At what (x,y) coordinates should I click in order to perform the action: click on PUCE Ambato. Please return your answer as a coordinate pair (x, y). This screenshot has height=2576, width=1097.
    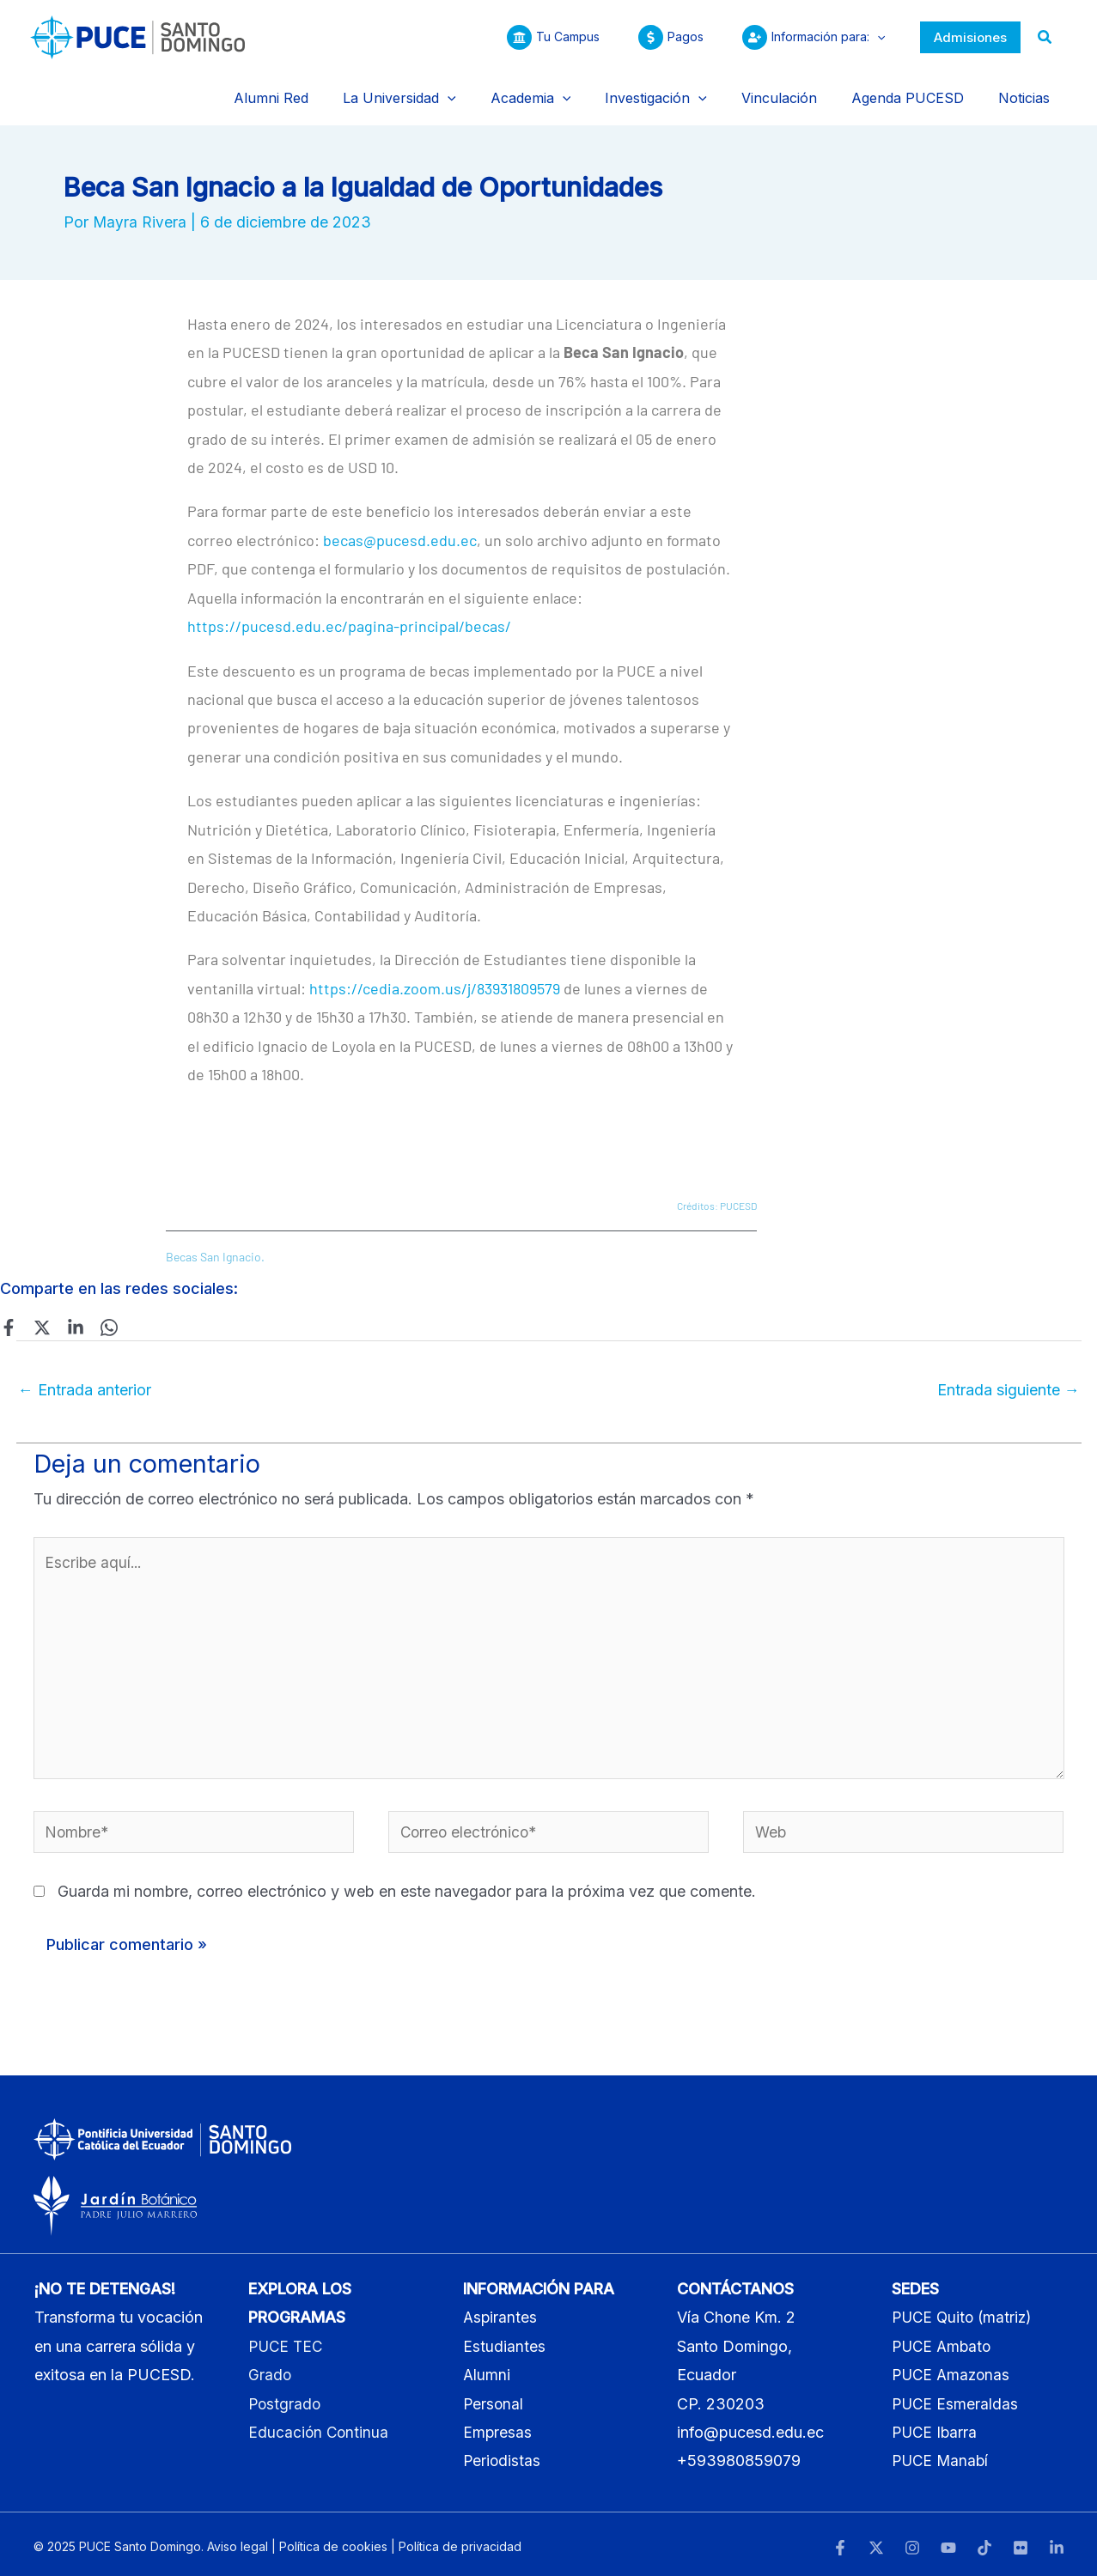
    Looking at the image, I should click on (944, 2341).